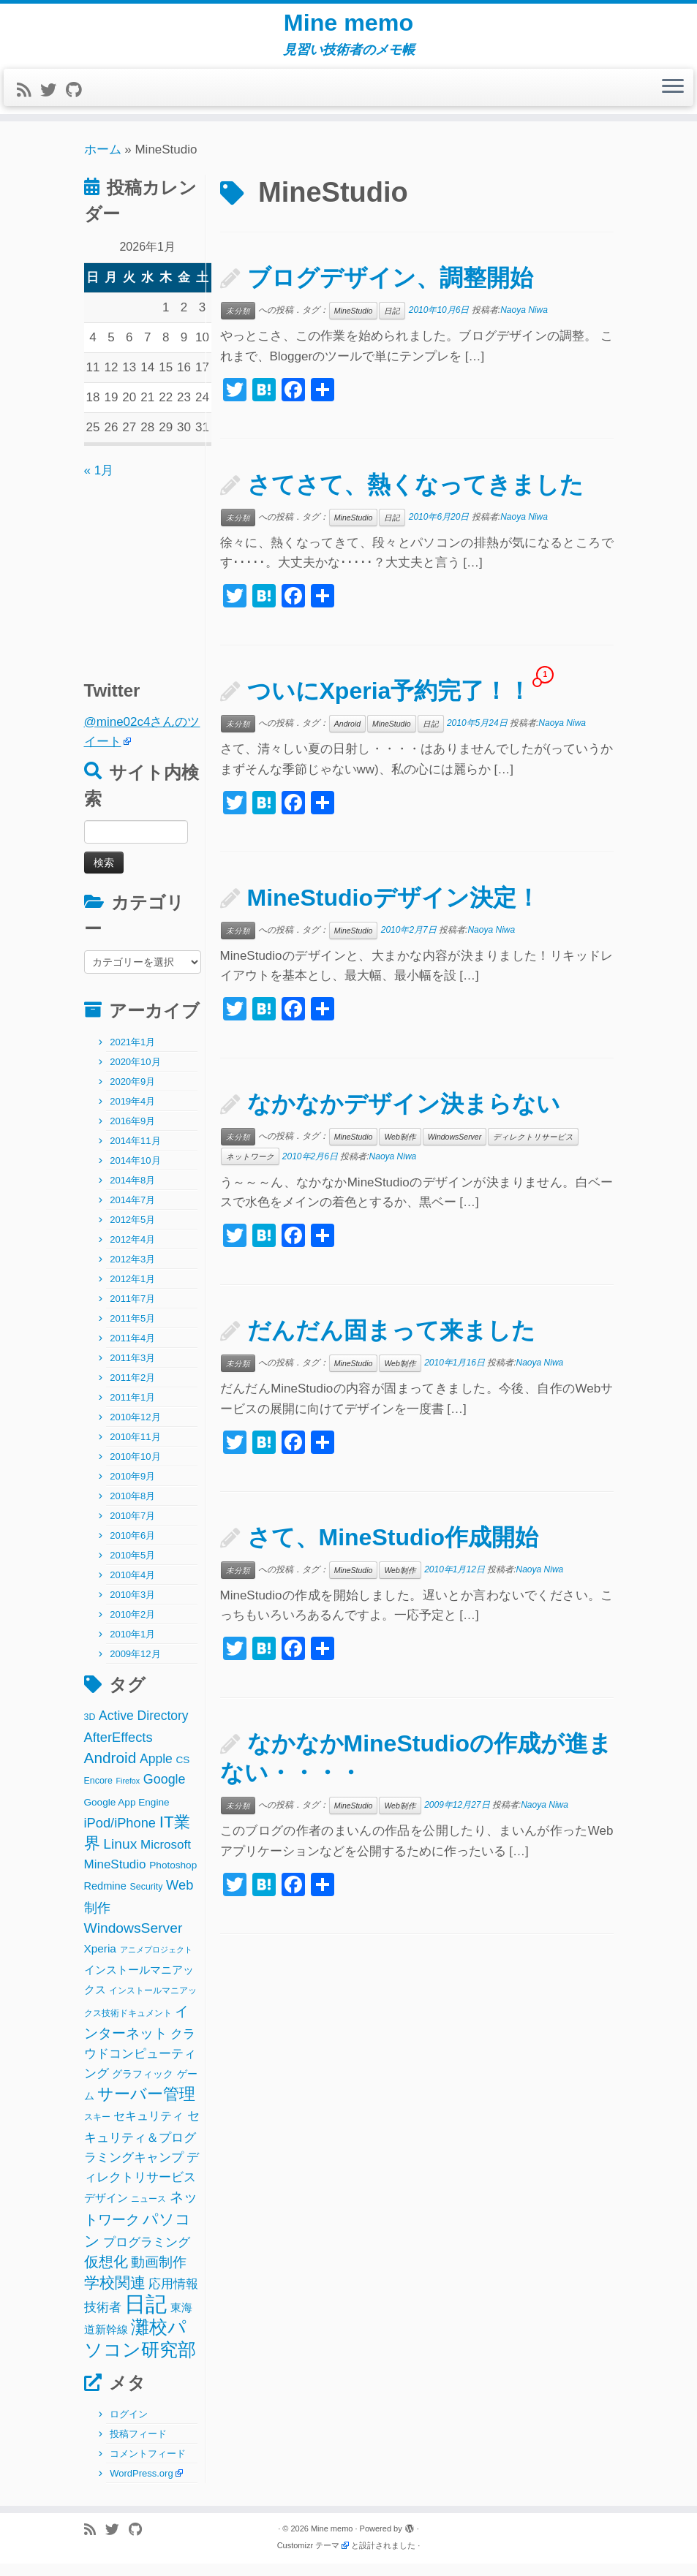 The image size is (697, 2576). Describe the element at coordinates (132, 1271) in the screenshot. I see `2012年3月` at that location.